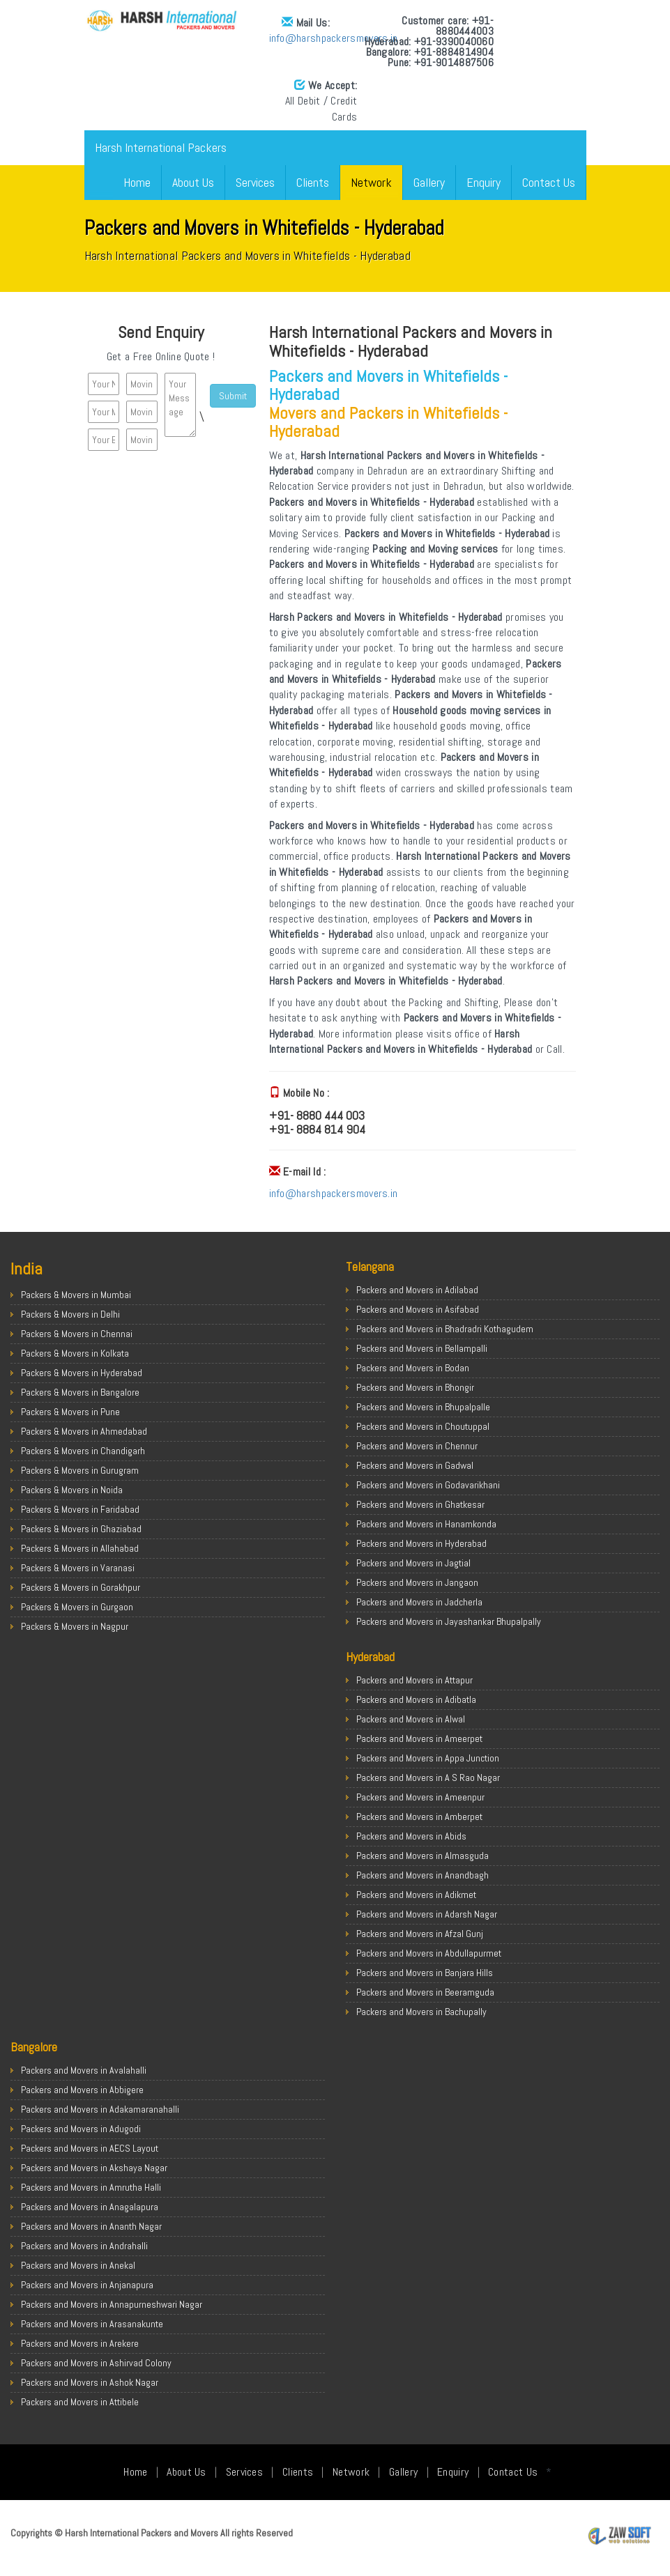  I want to click on Packers & Movers in Varanasi, so click(78, 1567).